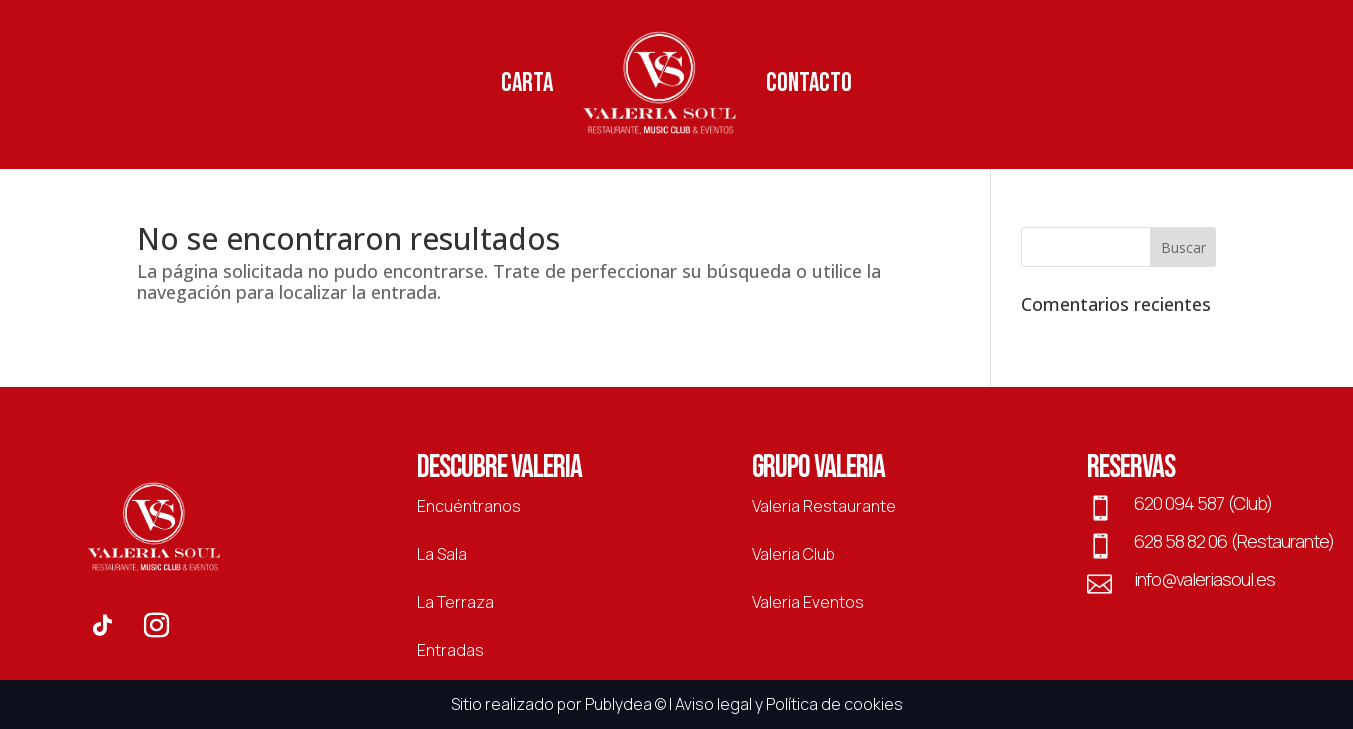 This screenshot has height=729, width=1353. I want to click on Valeria Eventos, so click(808, 602).